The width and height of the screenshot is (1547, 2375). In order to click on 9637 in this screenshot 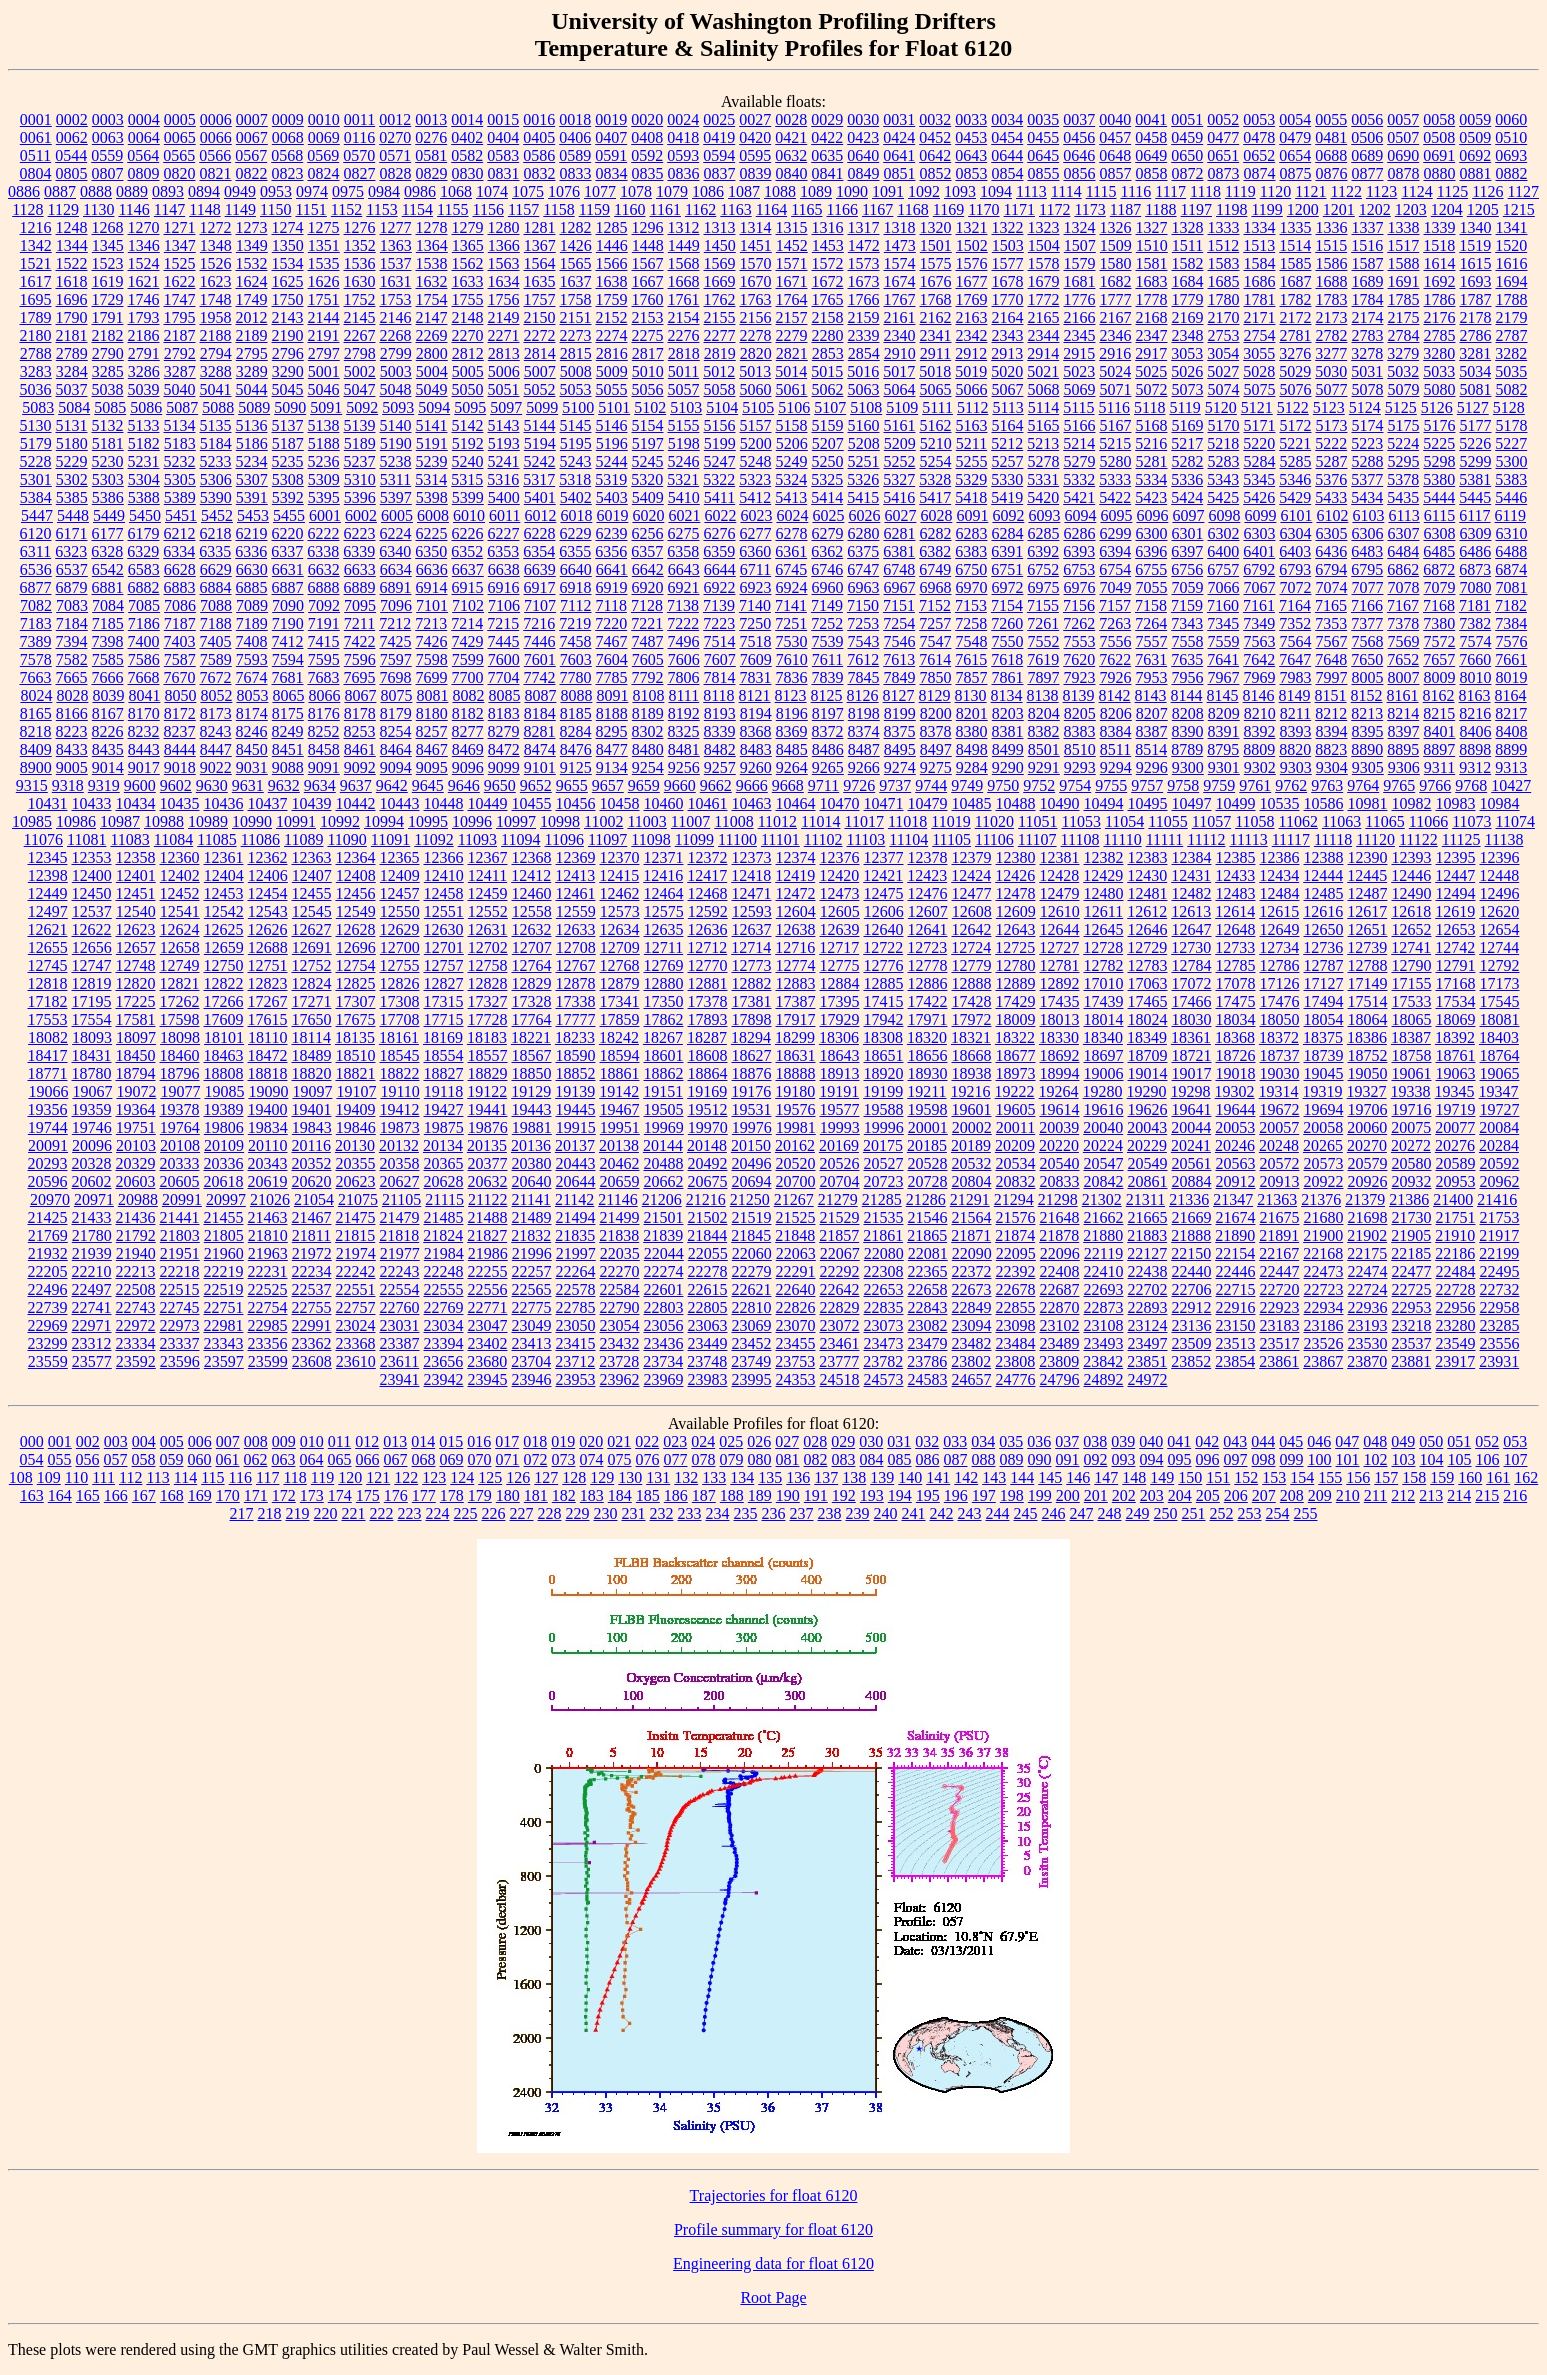, I will do `click(356, 785)`.